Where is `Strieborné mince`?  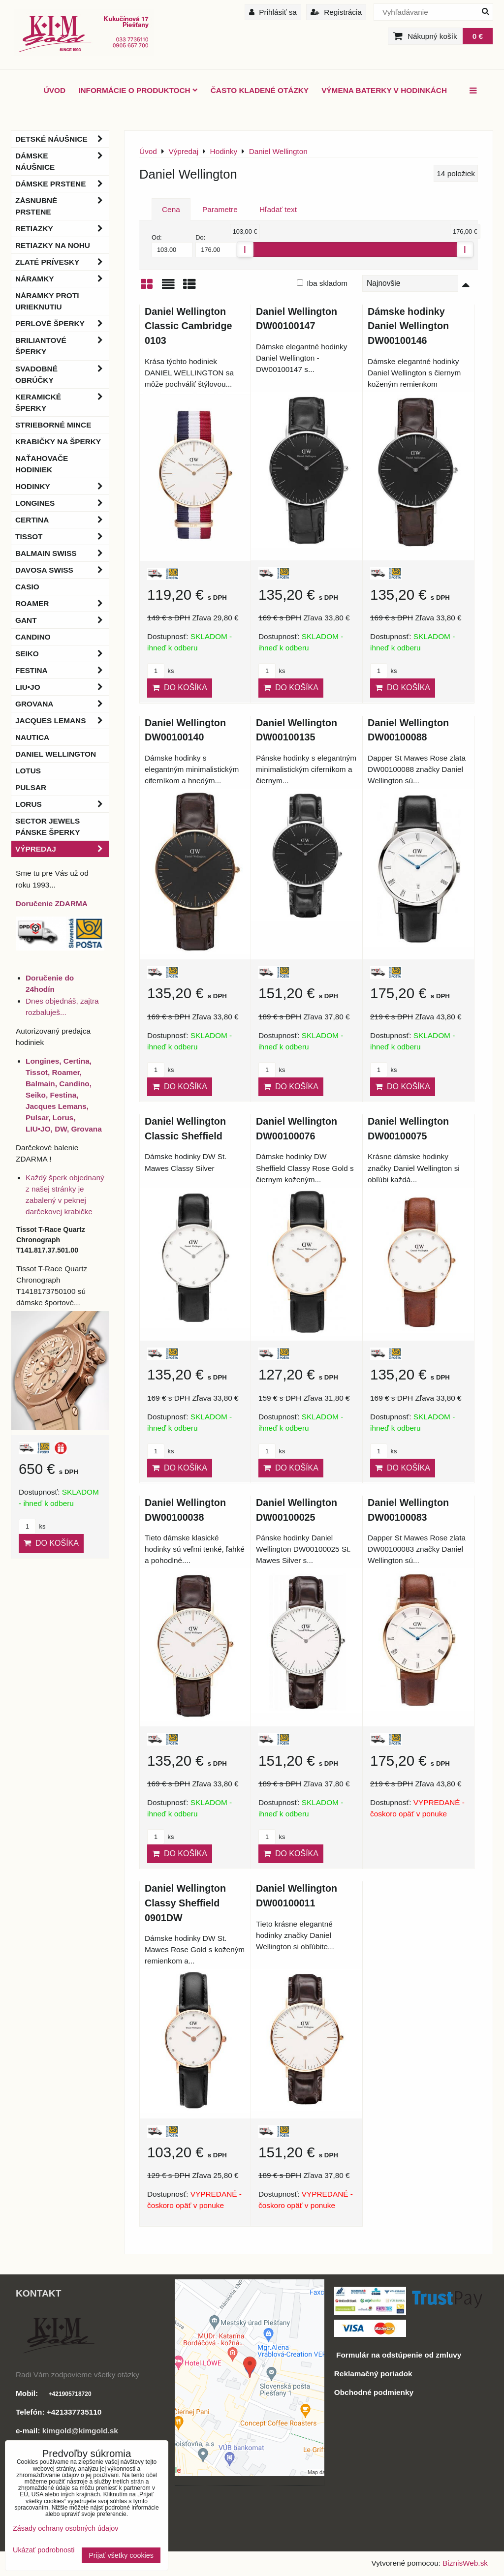
Strieborné mince is located at coordinates (53, 425).